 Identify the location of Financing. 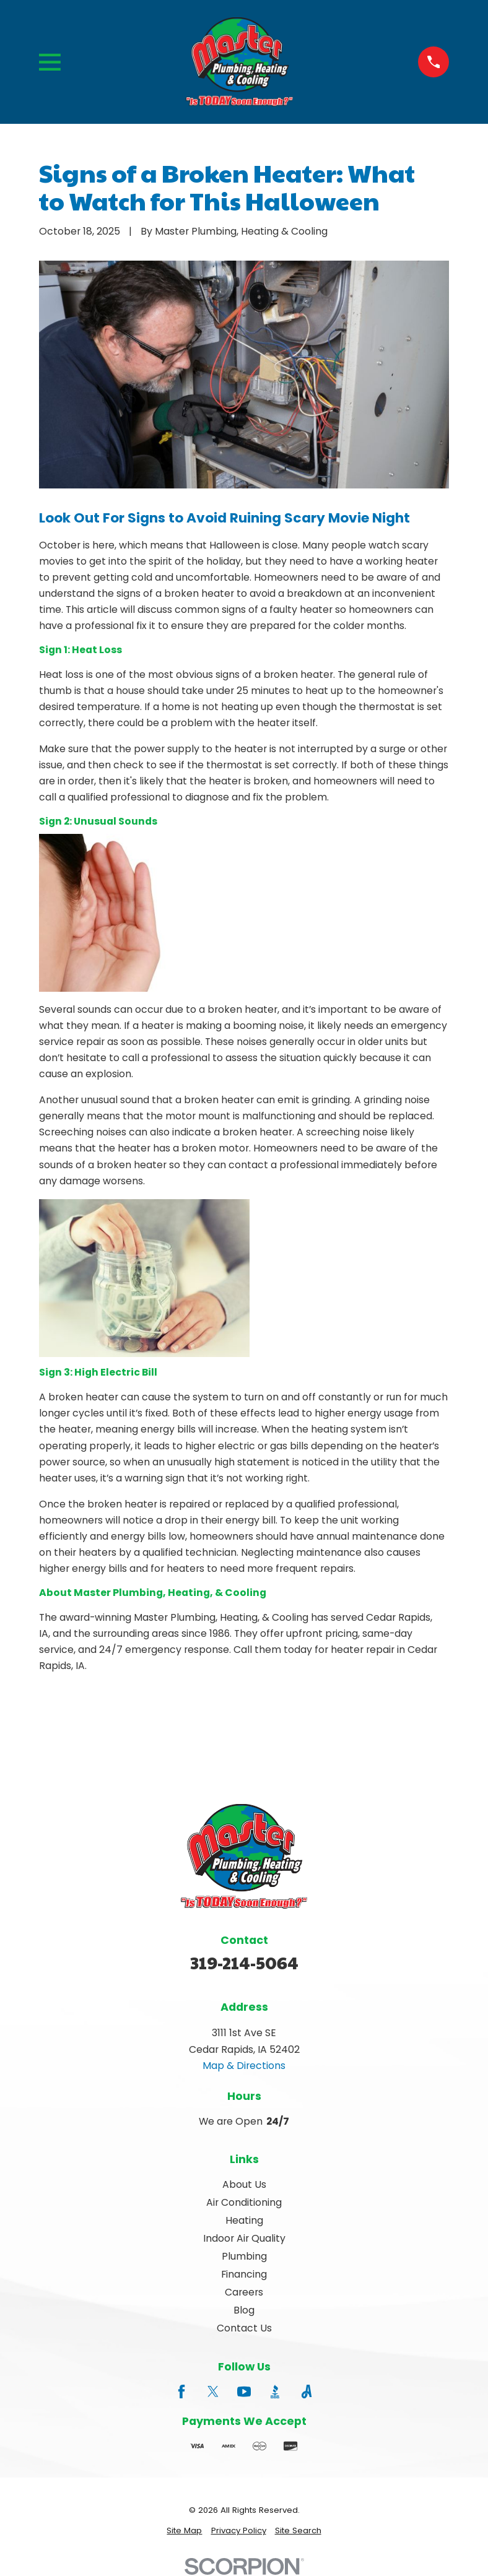
(244, 2274).